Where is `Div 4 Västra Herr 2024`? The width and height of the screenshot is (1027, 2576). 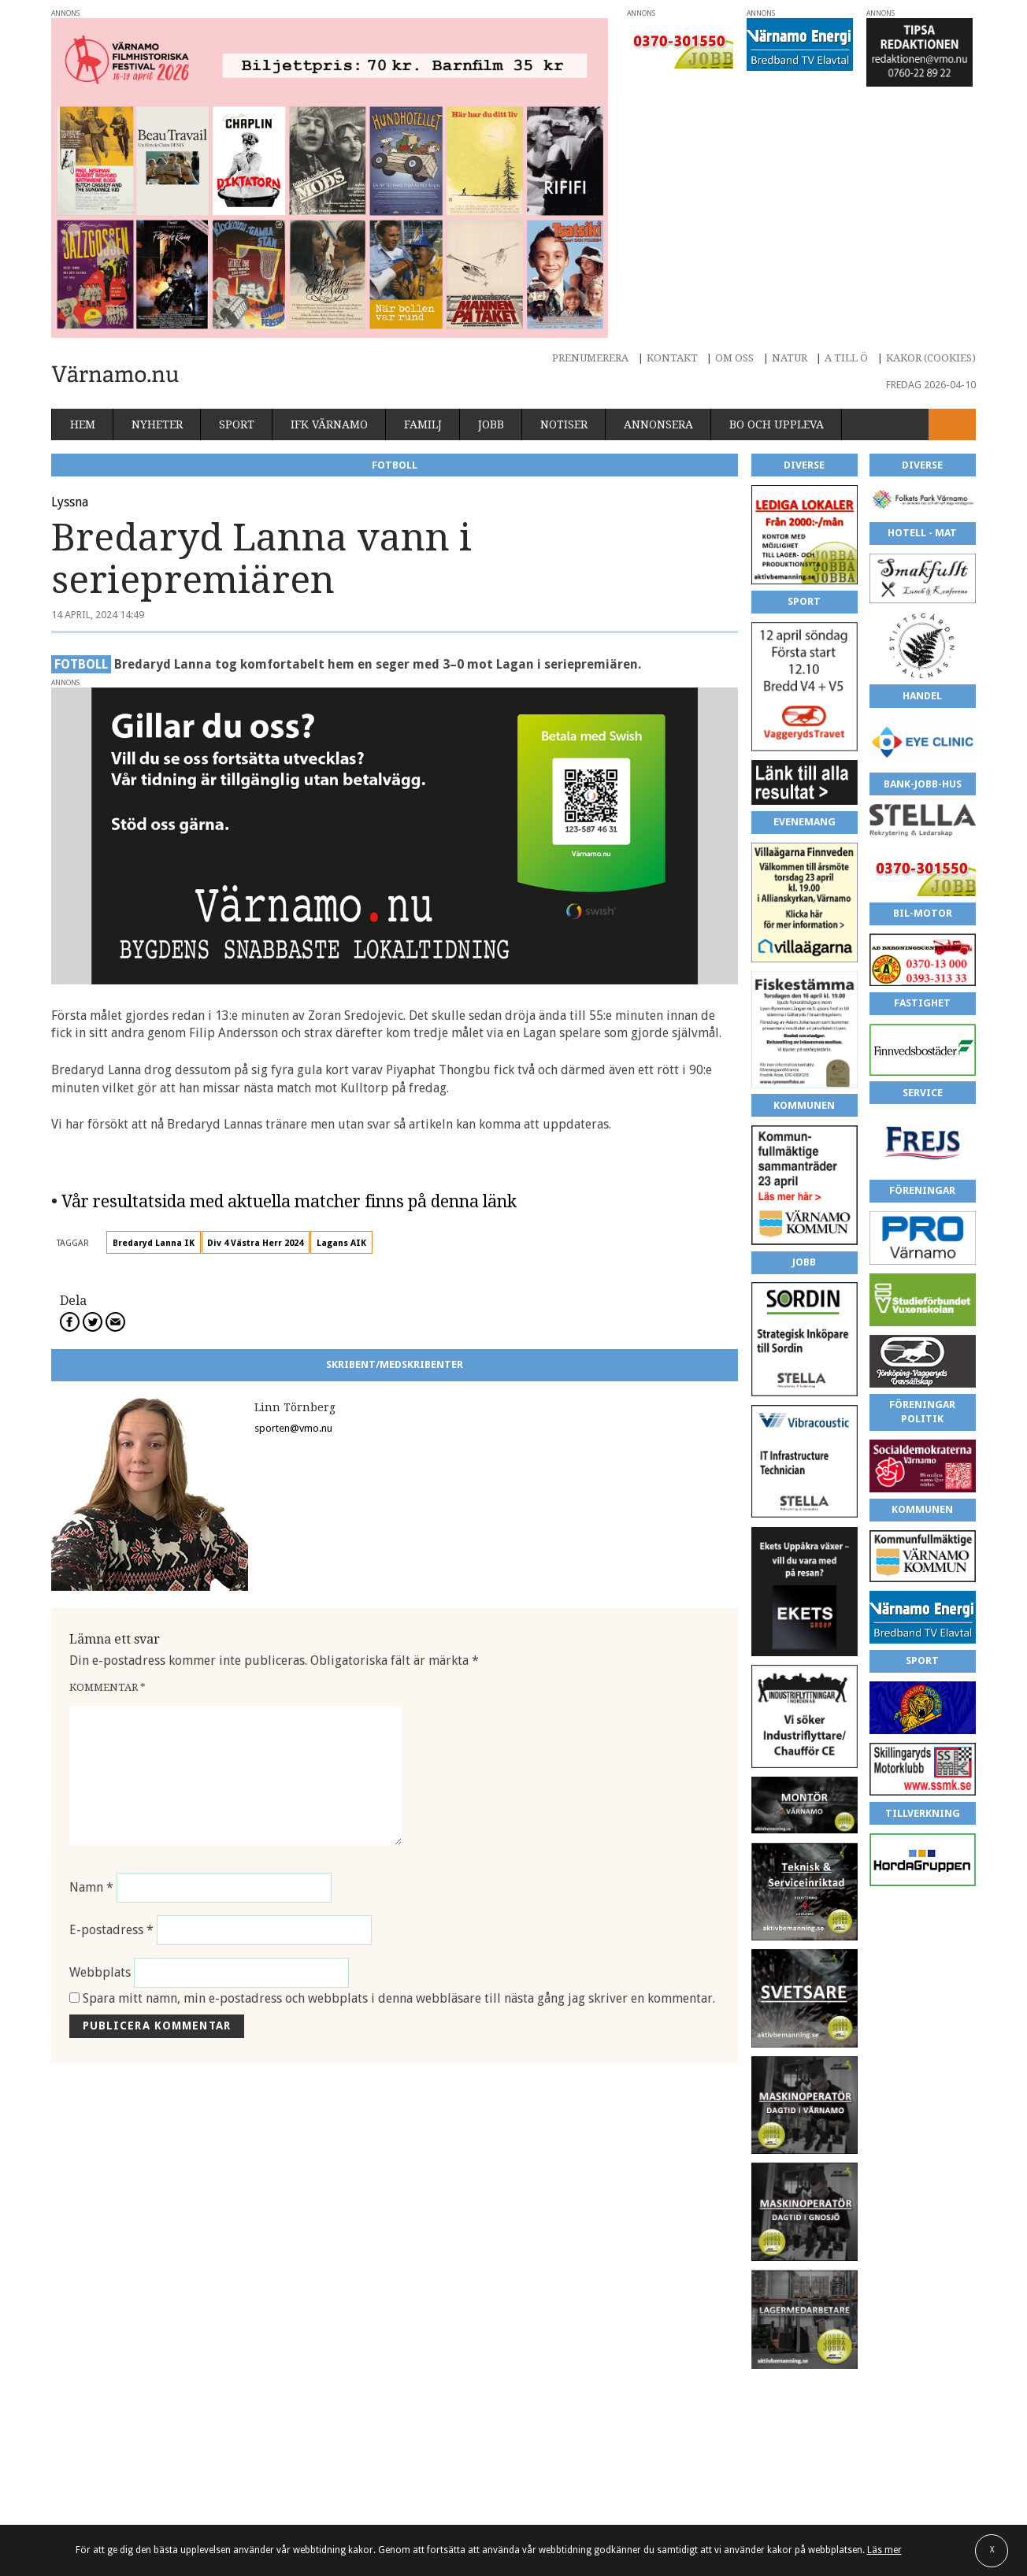
Div 4 Västra Herr 2024 is located at coordinates (255, 1243).